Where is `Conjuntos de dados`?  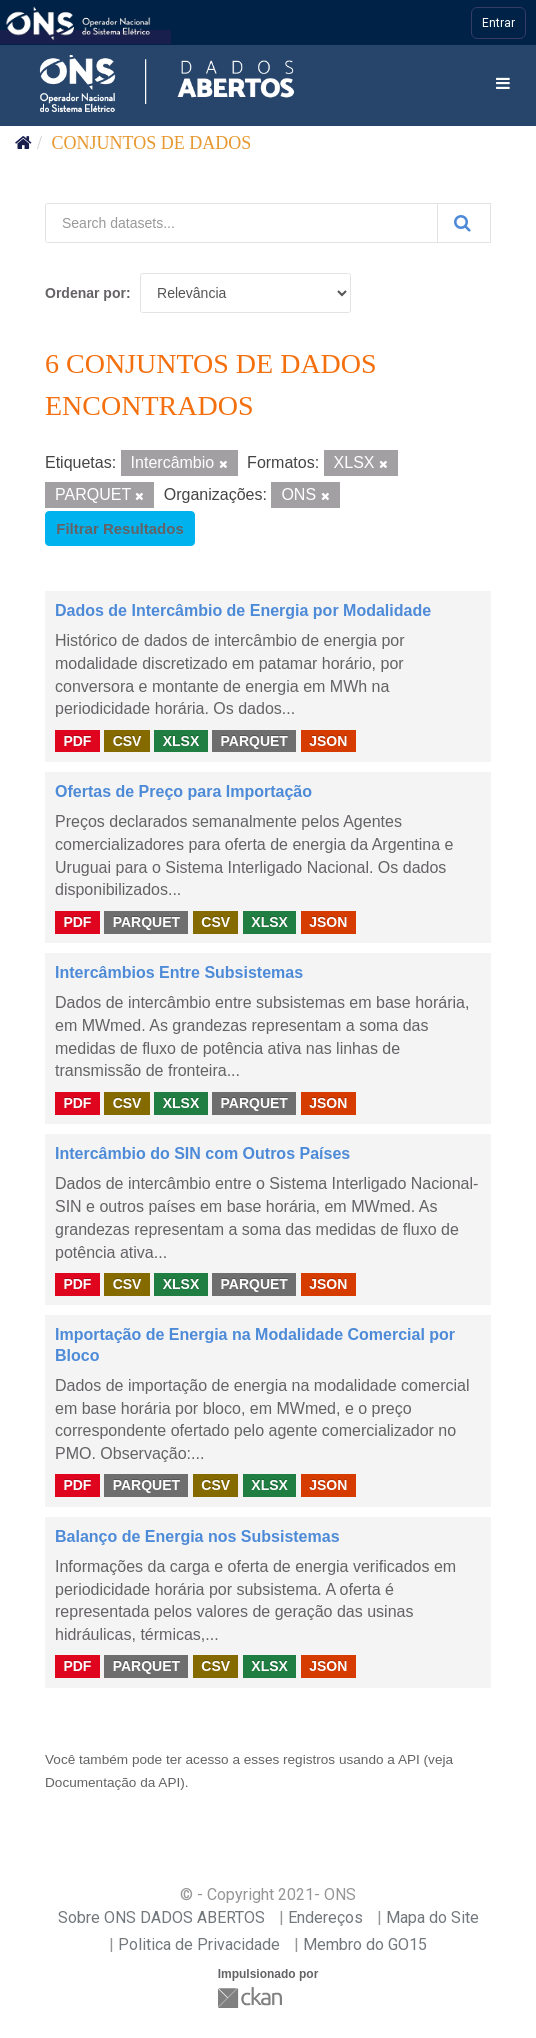
Conjuntos de dados is located at coordinates (152, 143).